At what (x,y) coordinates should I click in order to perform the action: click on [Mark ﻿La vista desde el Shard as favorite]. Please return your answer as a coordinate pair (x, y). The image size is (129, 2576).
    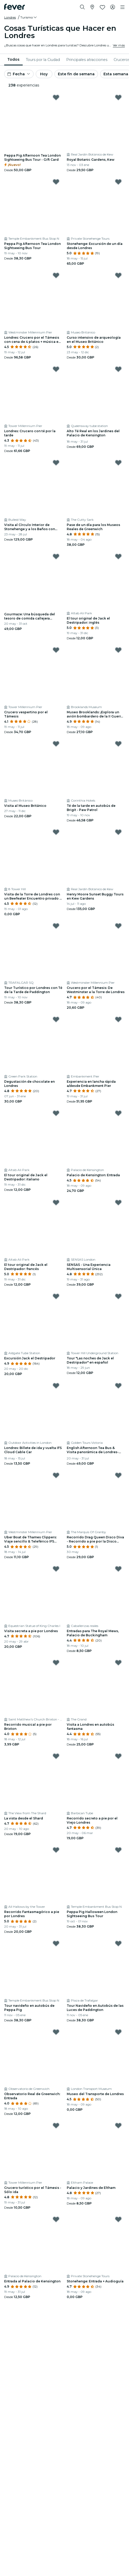
    Looking at the image, I should click on (56, 1756).